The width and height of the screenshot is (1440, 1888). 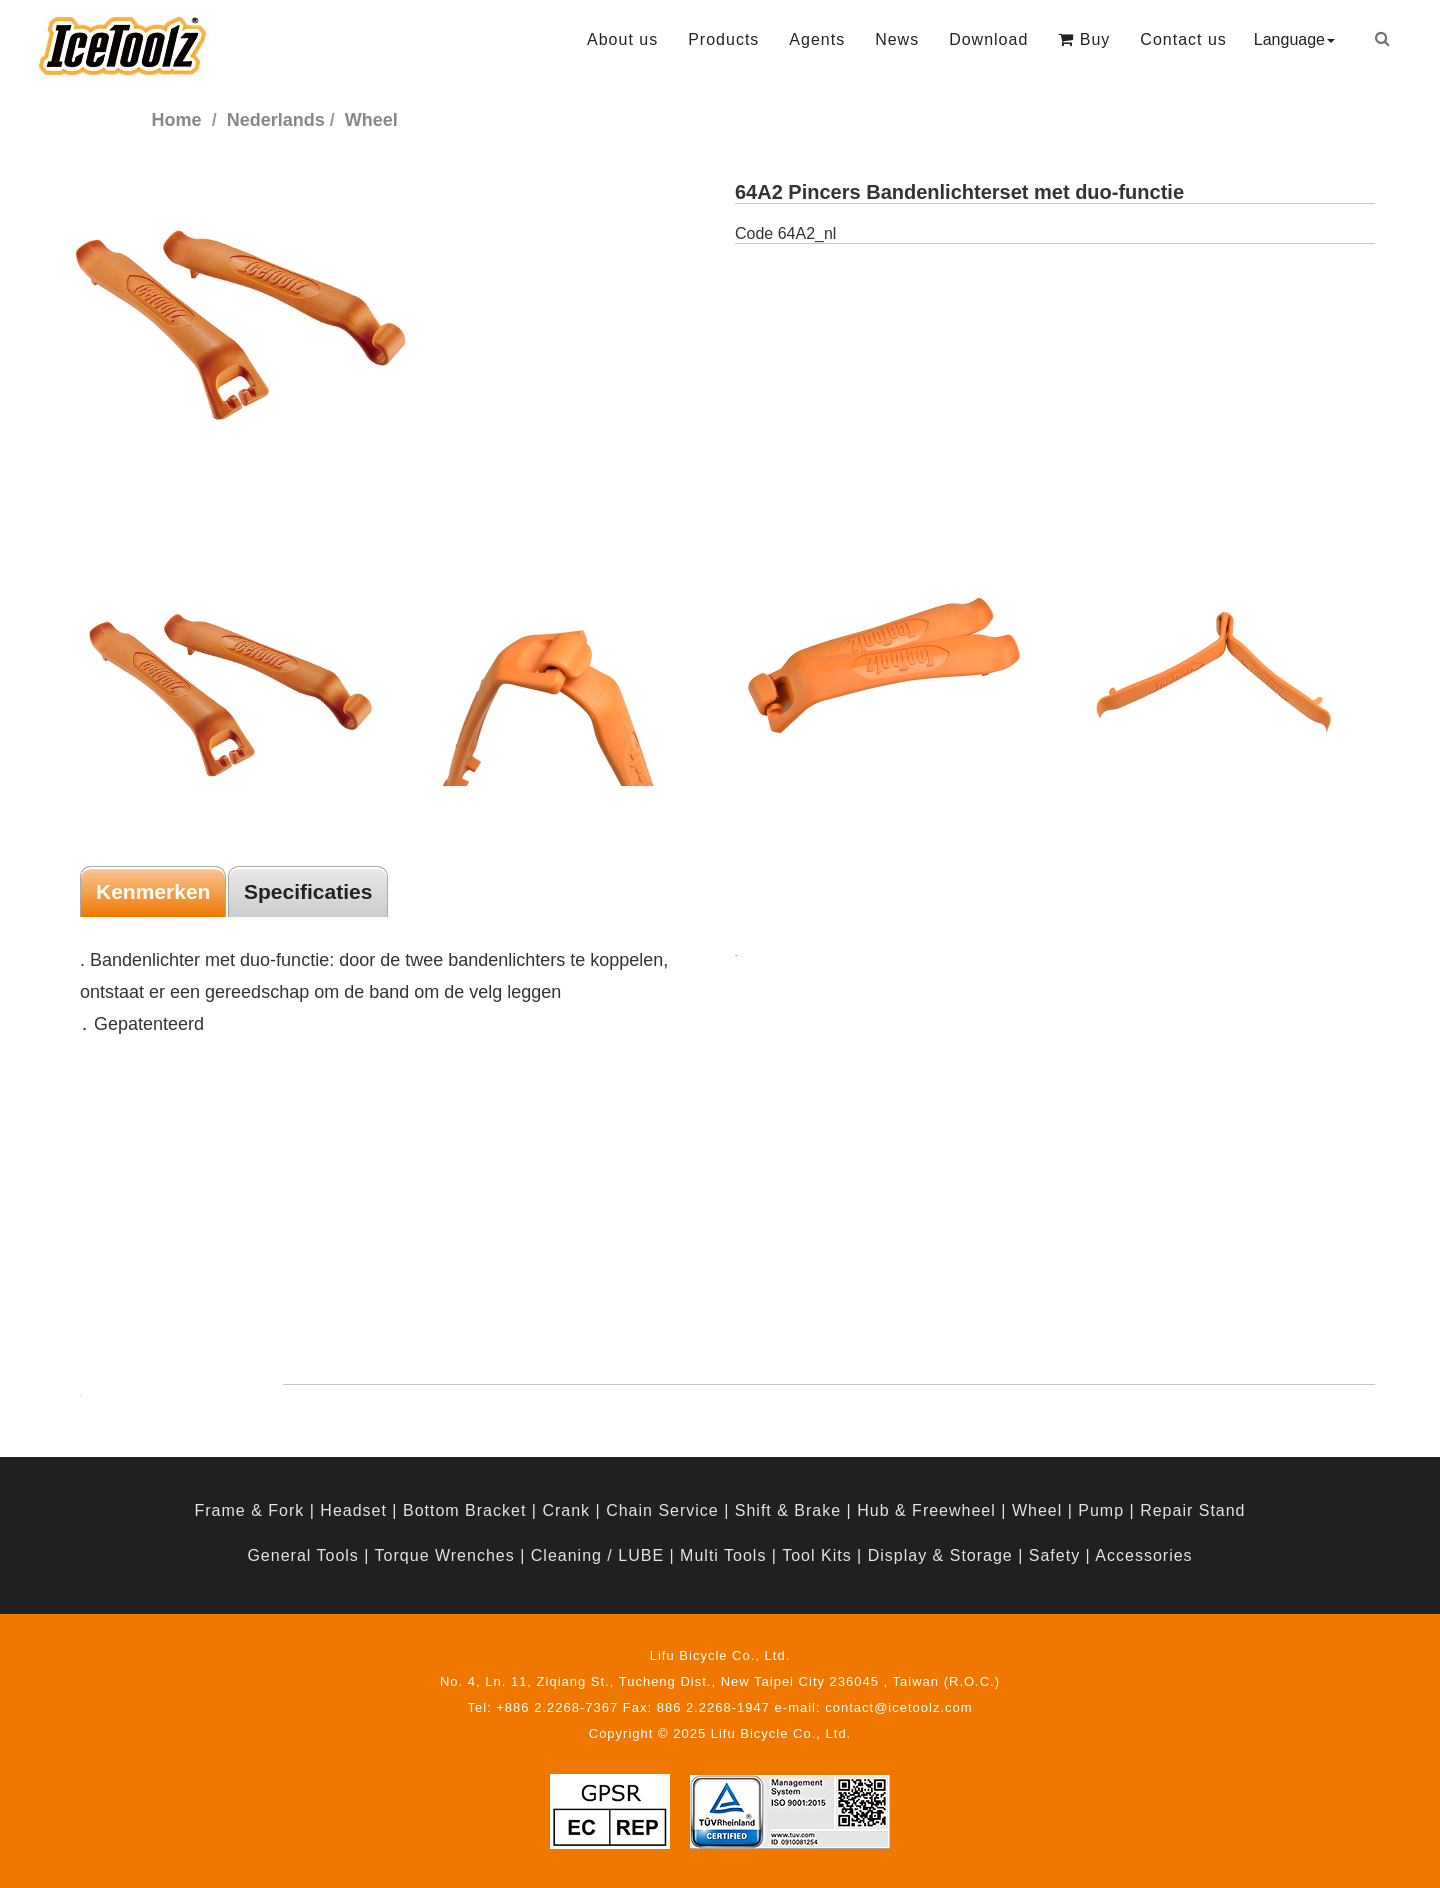 I want to click on Wheel, so click(x=1037, y=1510).